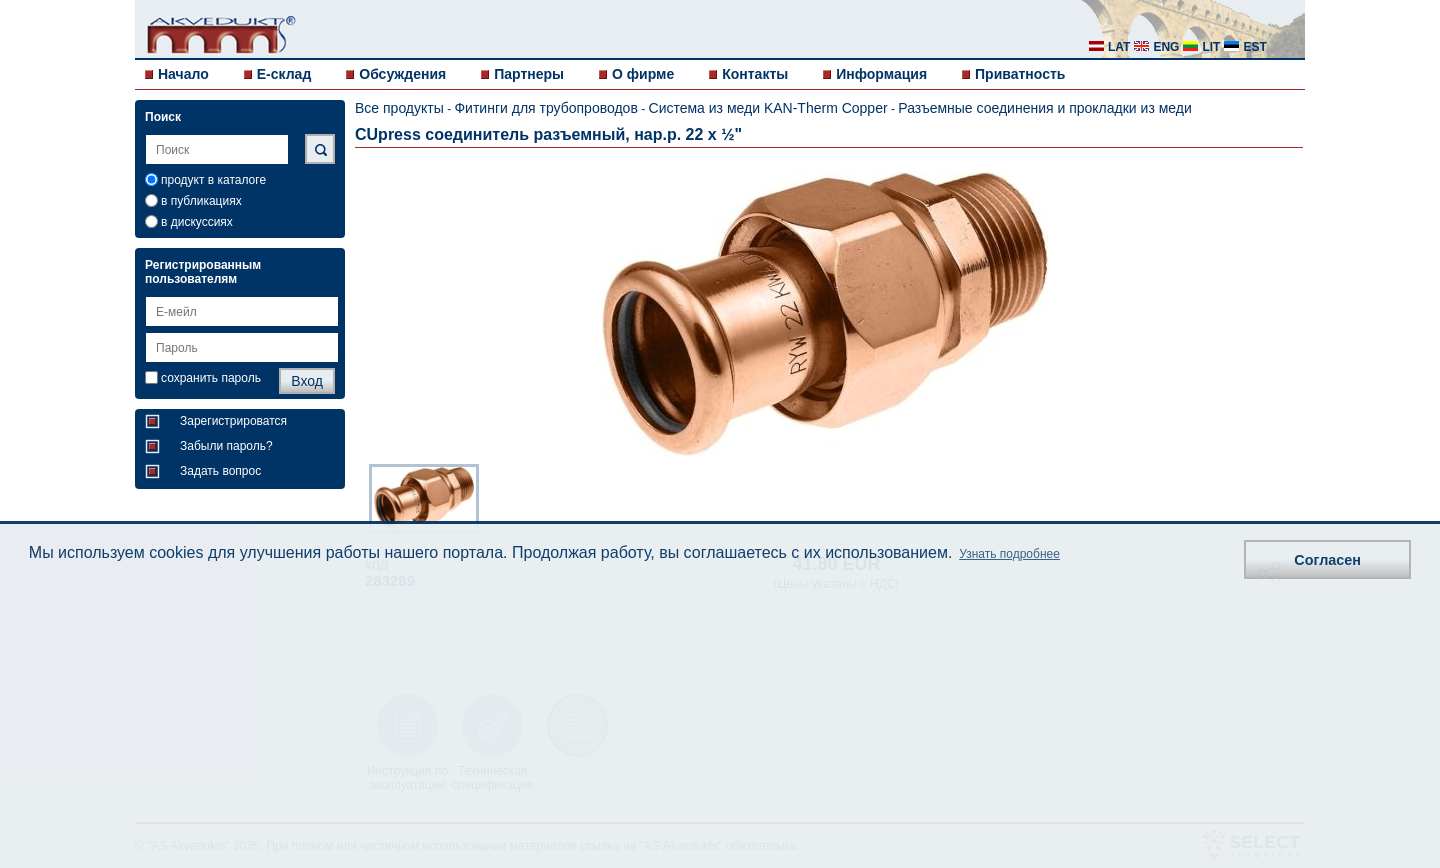 The height and width of the screenshot is (868, 1440). Describe the element at coordinates (402, 74) in the screenshot. I see `Обсуждения` at that location.